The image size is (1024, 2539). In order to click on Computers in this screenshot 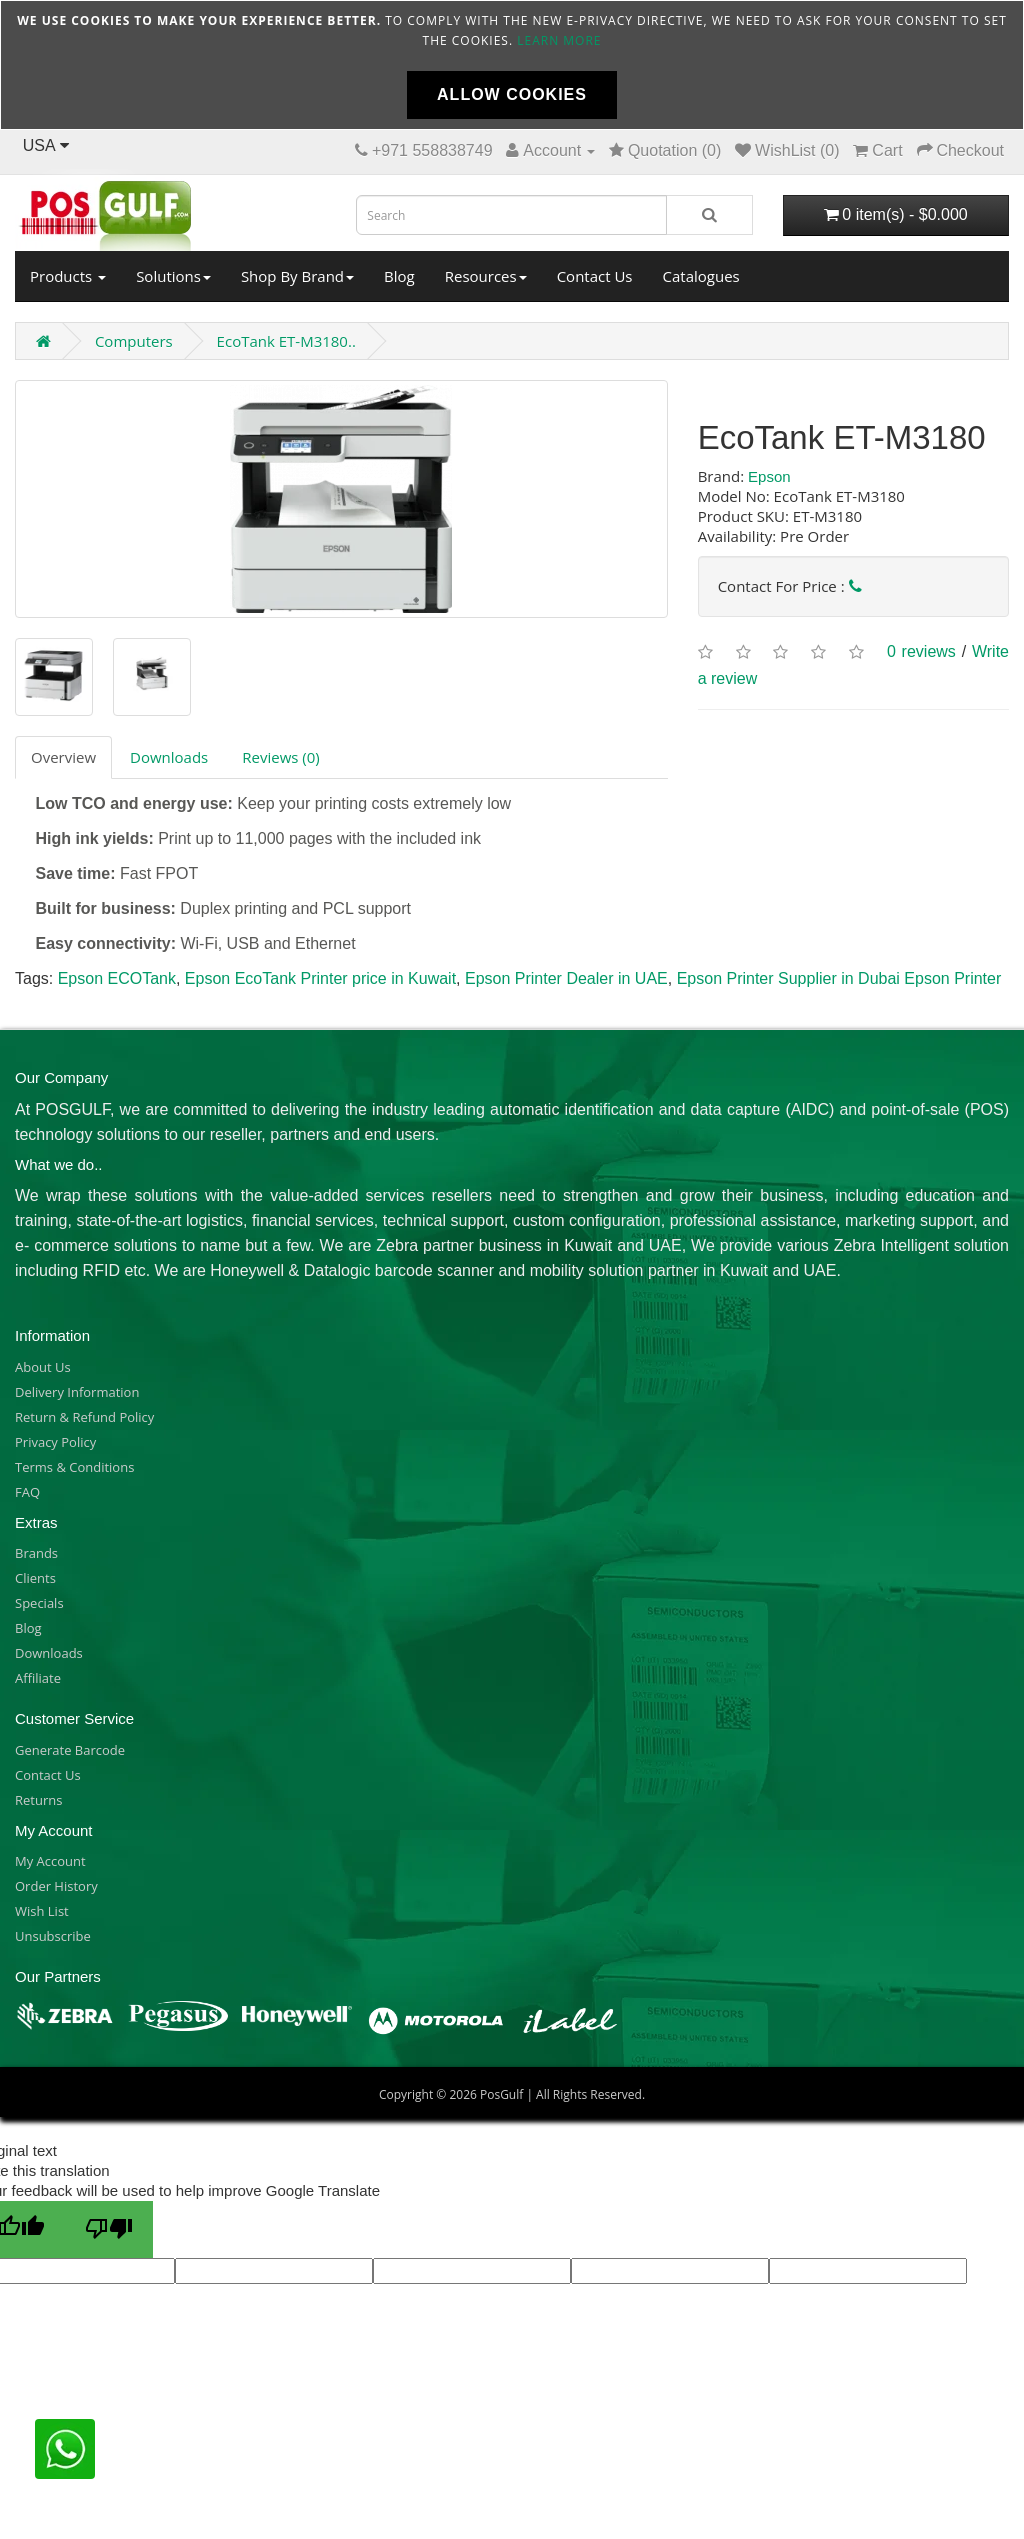, I will do `click(134, 341)`.